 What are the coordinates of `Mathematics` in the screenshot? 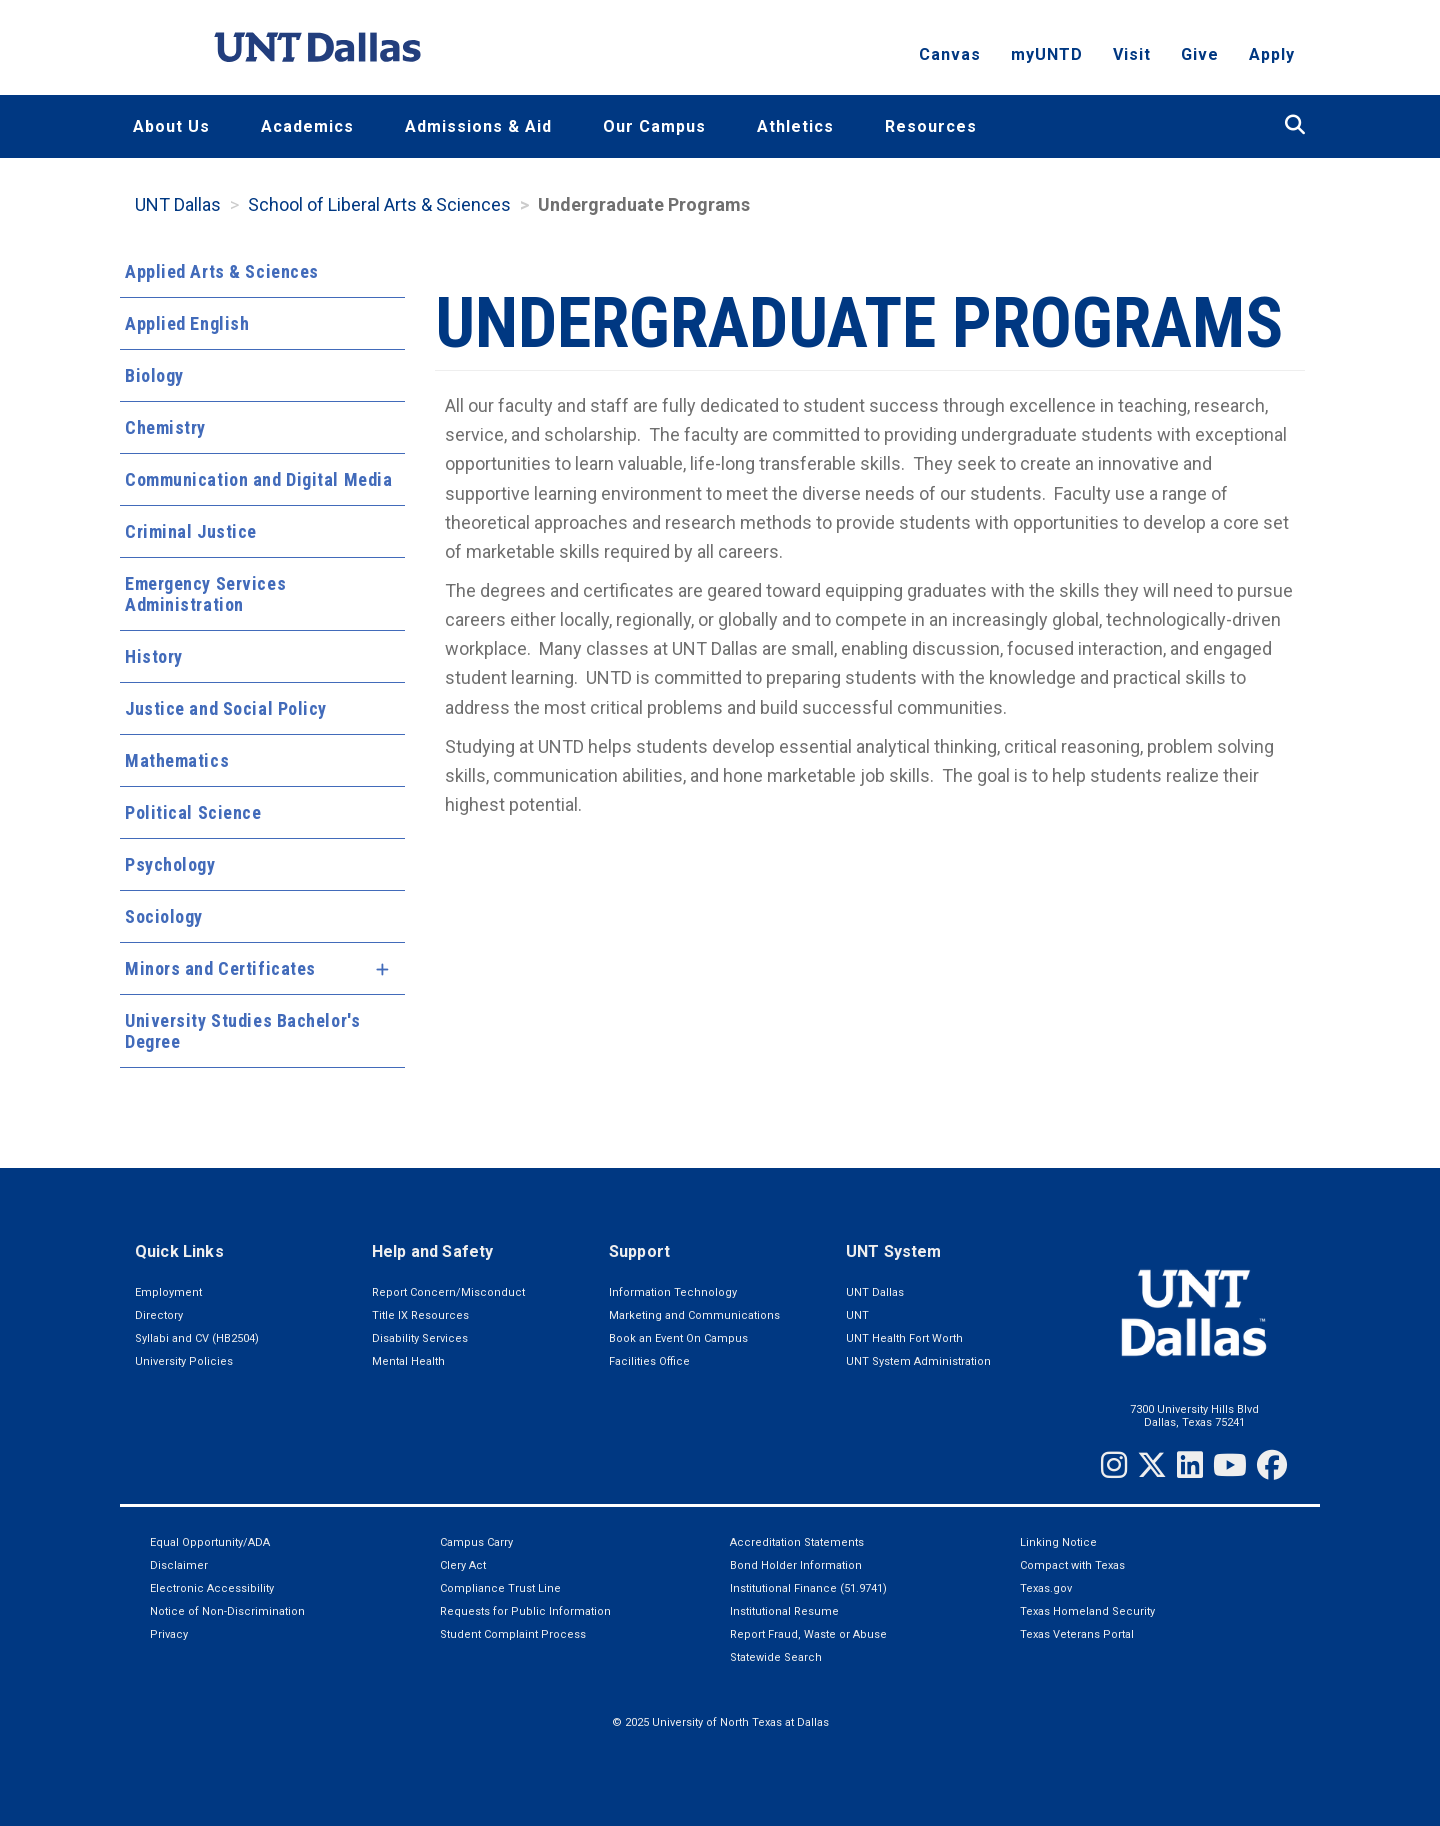 It's located at (177, 760).